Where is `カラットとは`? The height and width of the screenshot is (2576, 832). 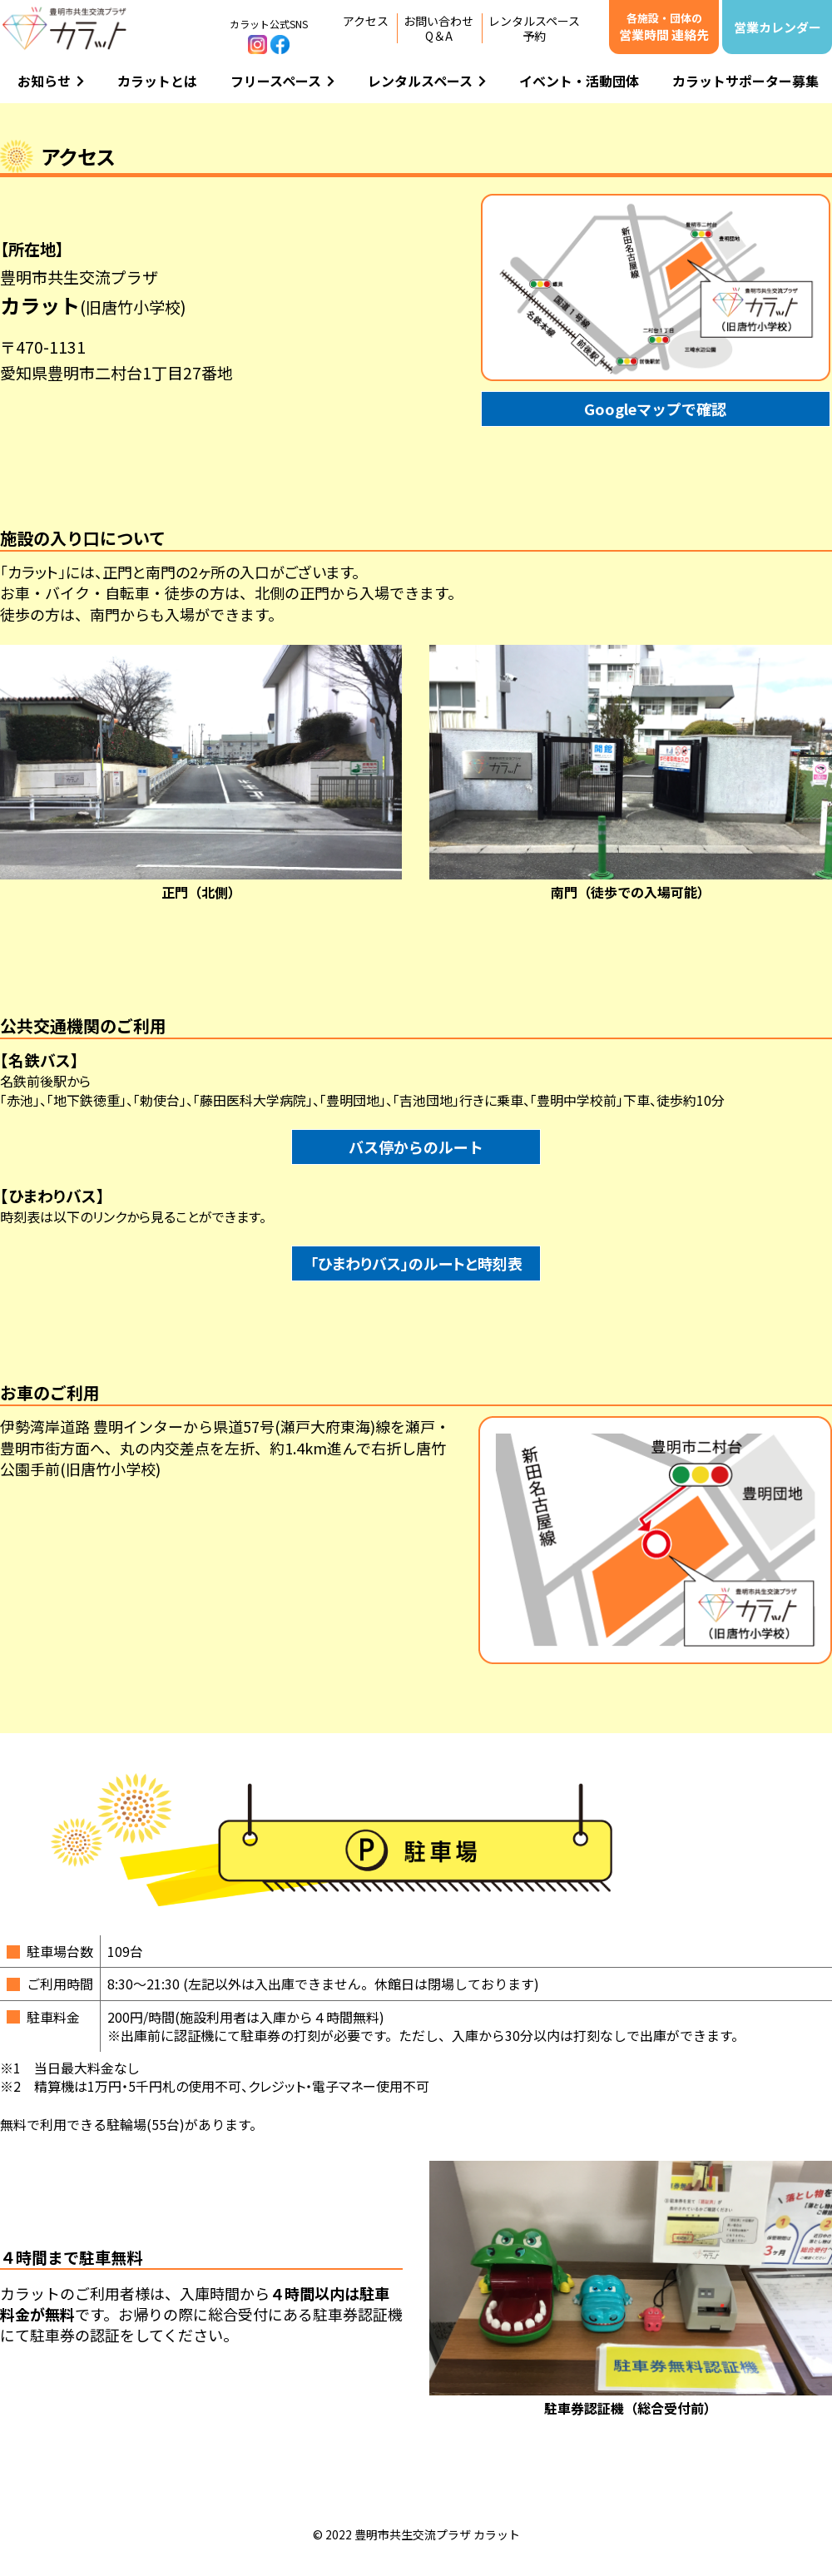 カラットとは is located at coordinates (157, 81).